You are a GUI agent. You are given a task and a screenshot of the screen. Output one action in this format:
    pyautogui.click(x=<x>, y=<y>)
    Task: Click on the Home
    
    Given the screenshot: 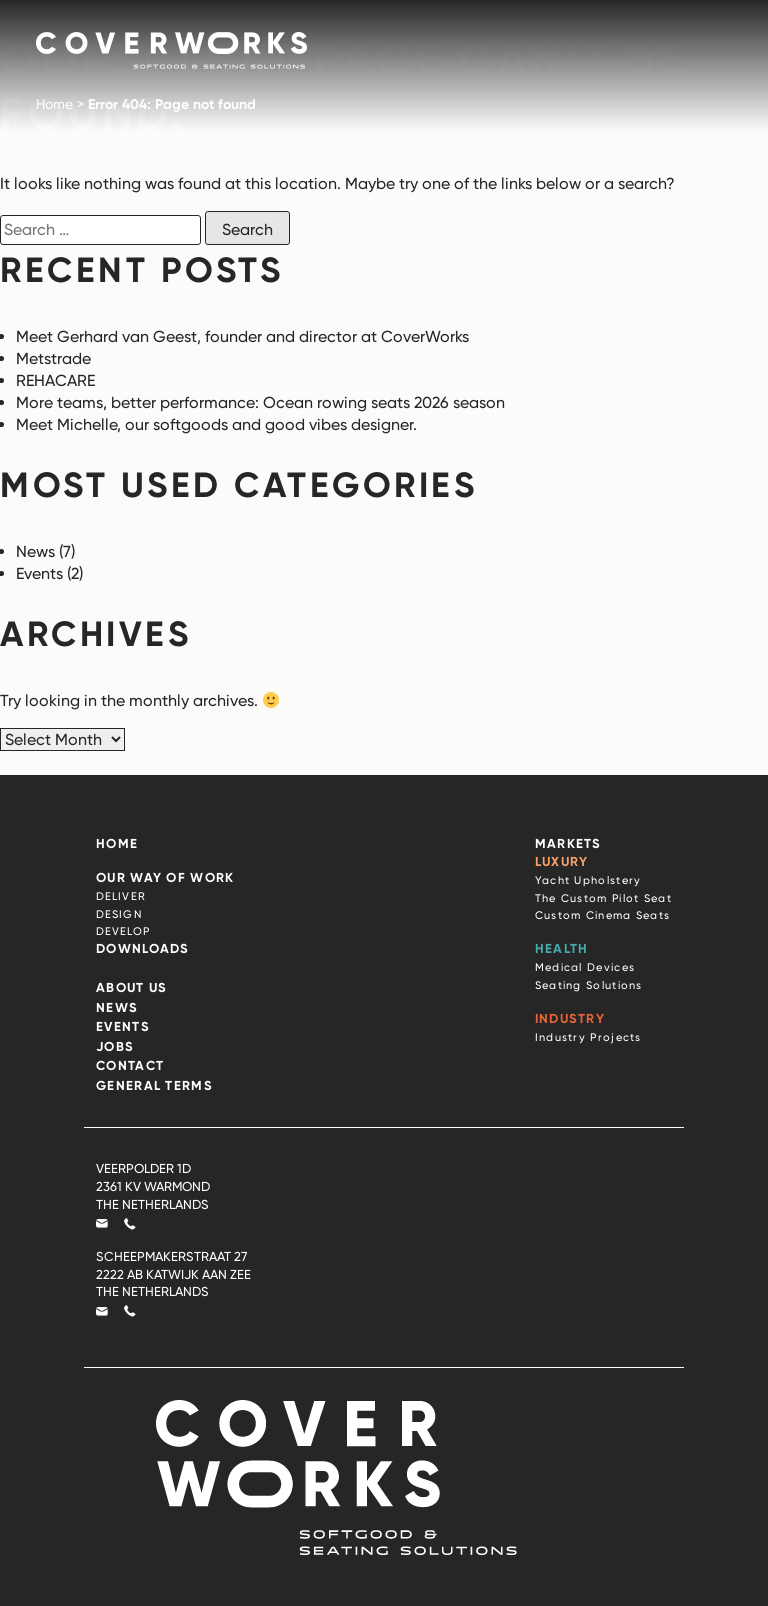 What is the action you would take?
    pyautogui.click(x=54, y=103)
    